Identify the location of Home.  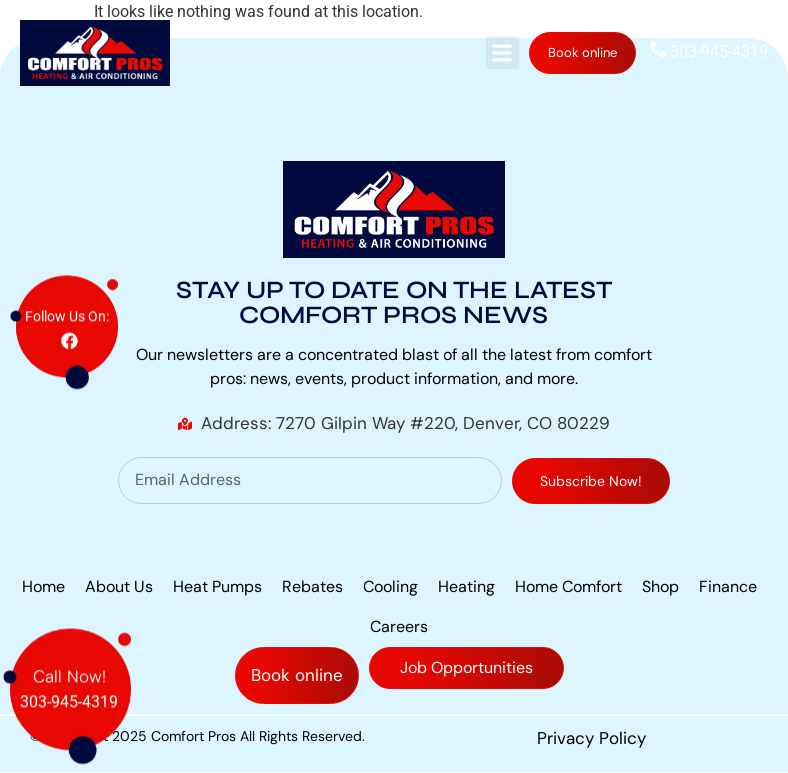
(43, 586).